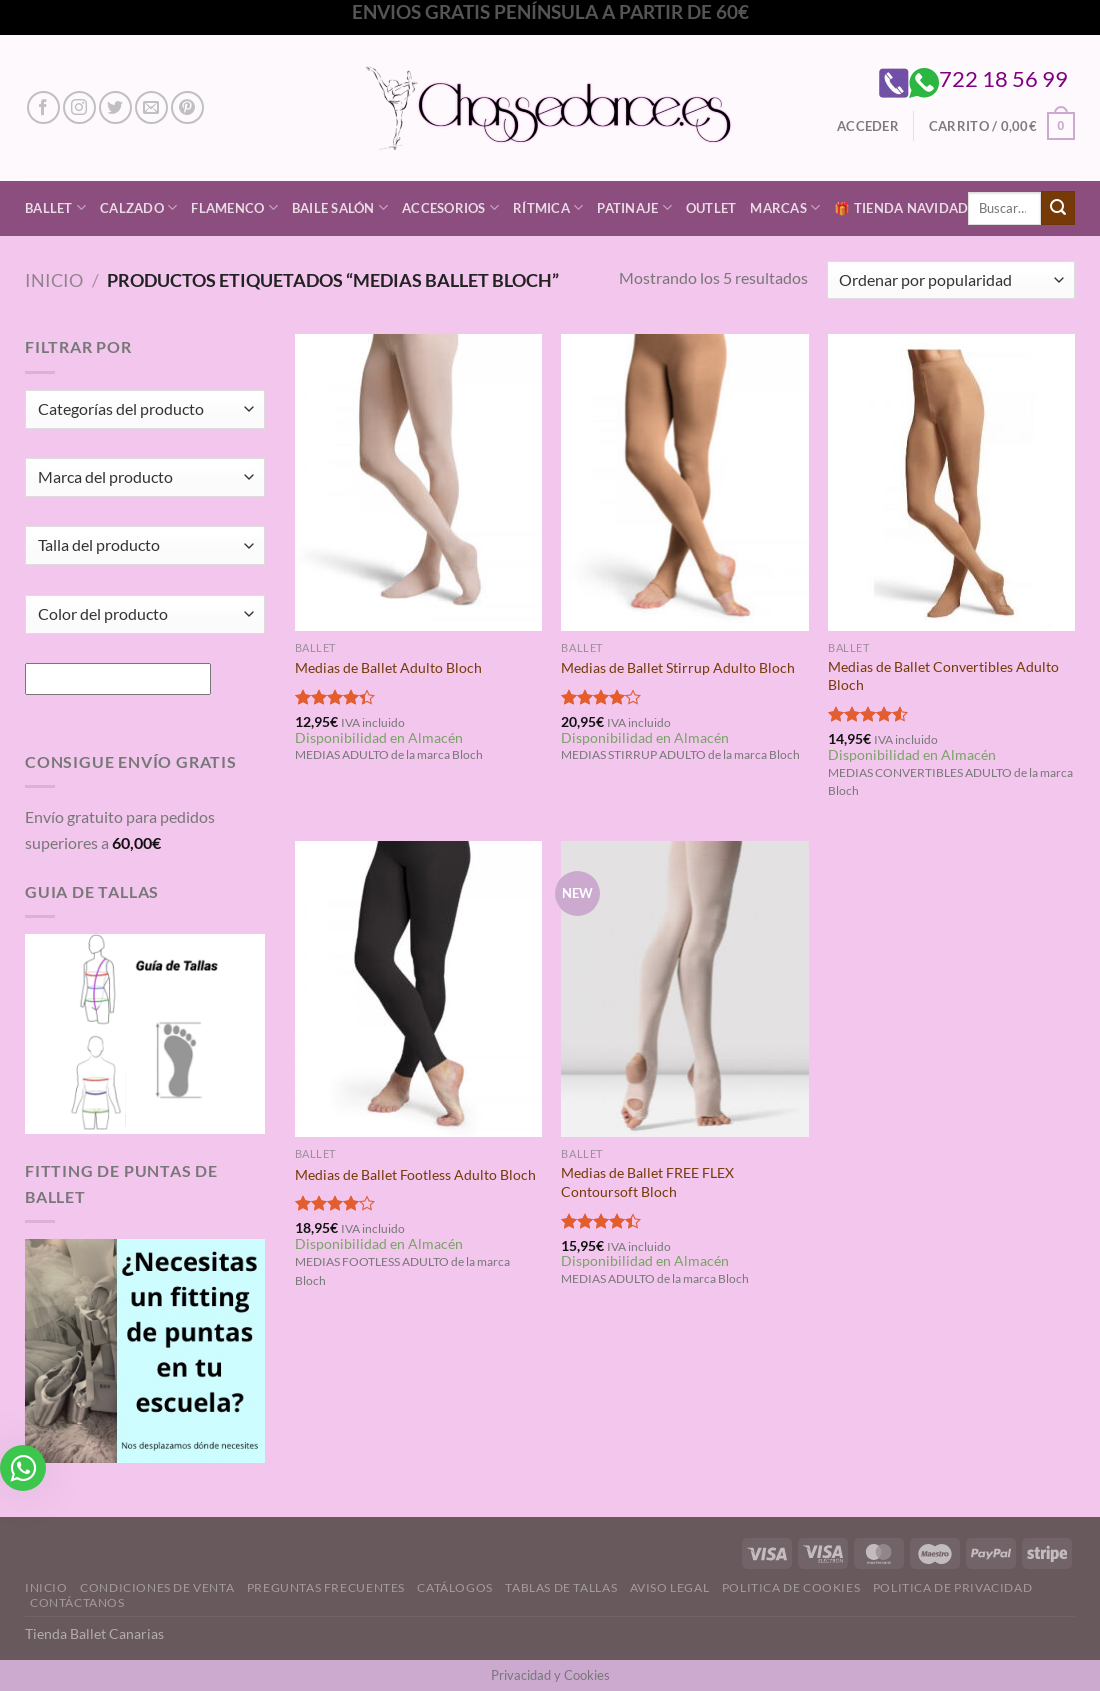 The image size is (1100, 1691). I want to click on Medias de Ballet Convertibles Adulto Bloch, so click(943, 676).